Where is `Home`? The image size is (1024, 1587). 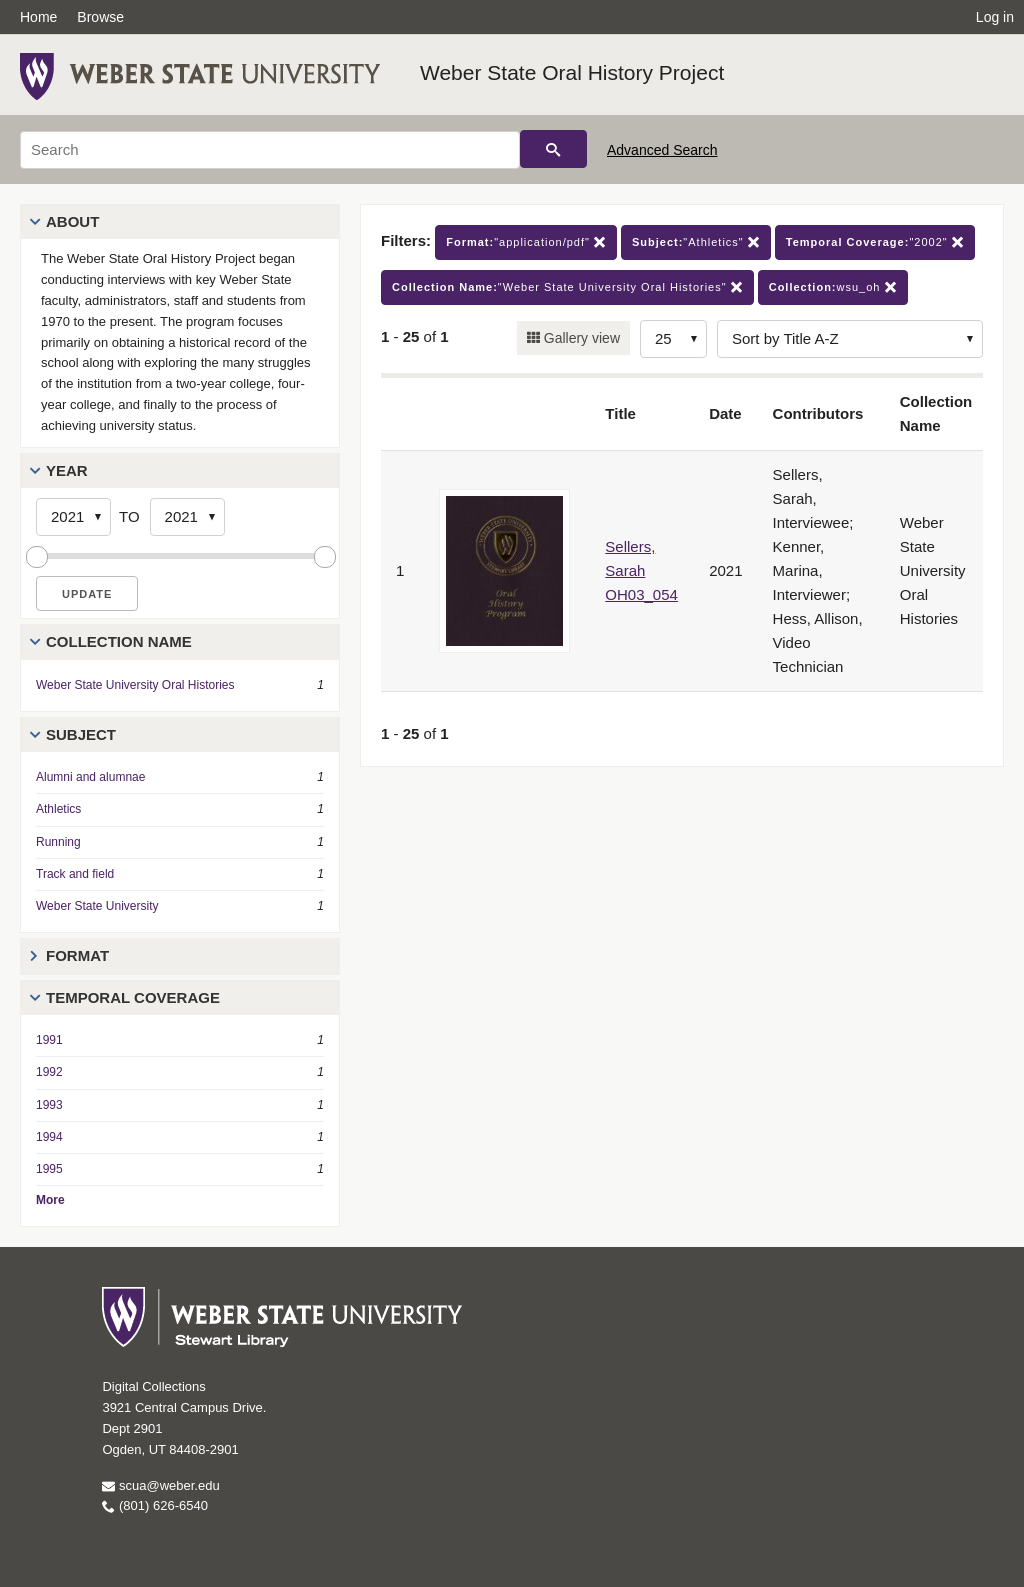
Home is located at coordinates (38, 17).